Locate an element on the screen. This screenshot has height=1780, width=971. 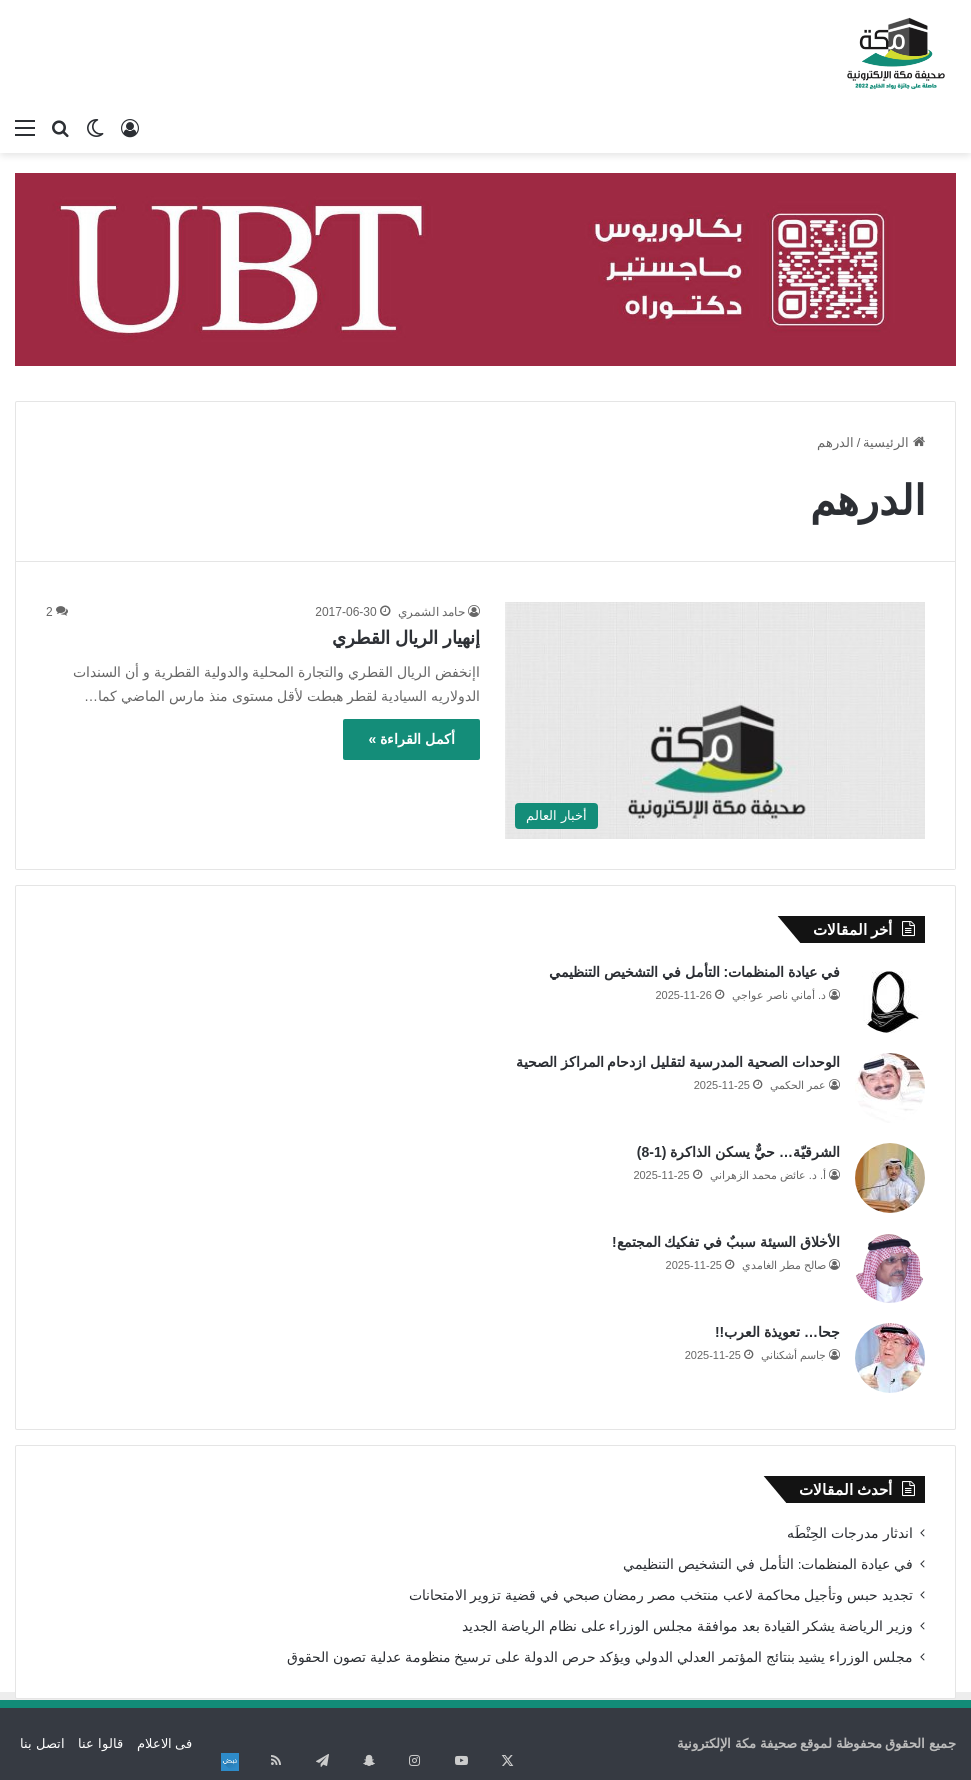
فى الاعلام is located at coordinates (165, 1743).